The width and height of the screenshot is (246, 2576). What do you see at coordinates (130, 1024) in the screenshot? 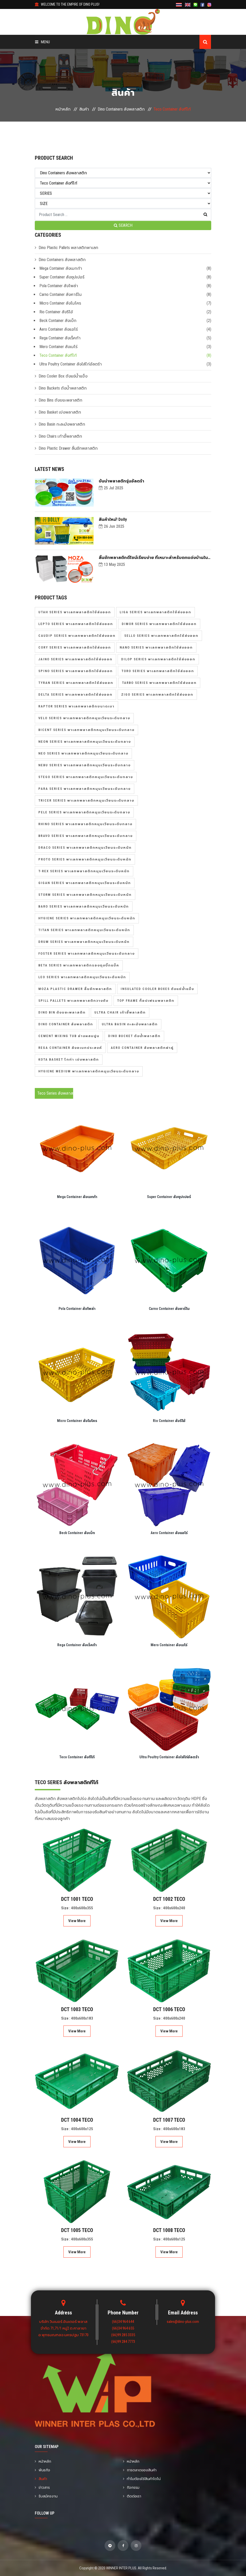
I see `Ultra Basin กะละมังพลาสติก` at bounding box center [130, 1024].